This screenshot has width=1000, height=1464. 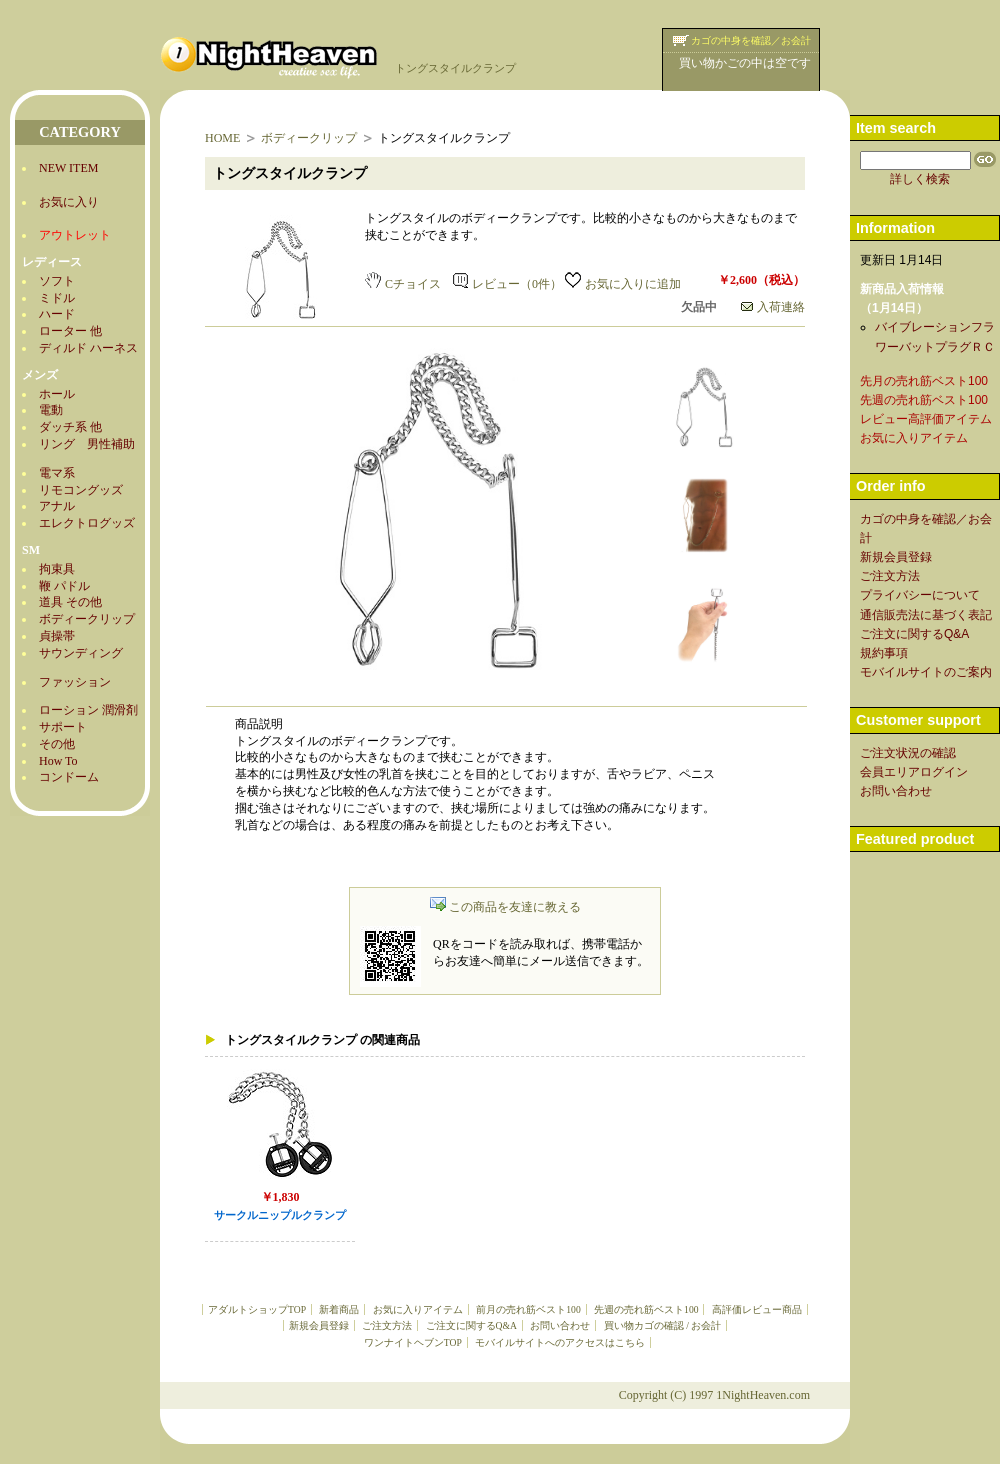 What do you see at coordinates (57, 744) in the screenshot?
I see `その他` at bounding box center [57, 744].